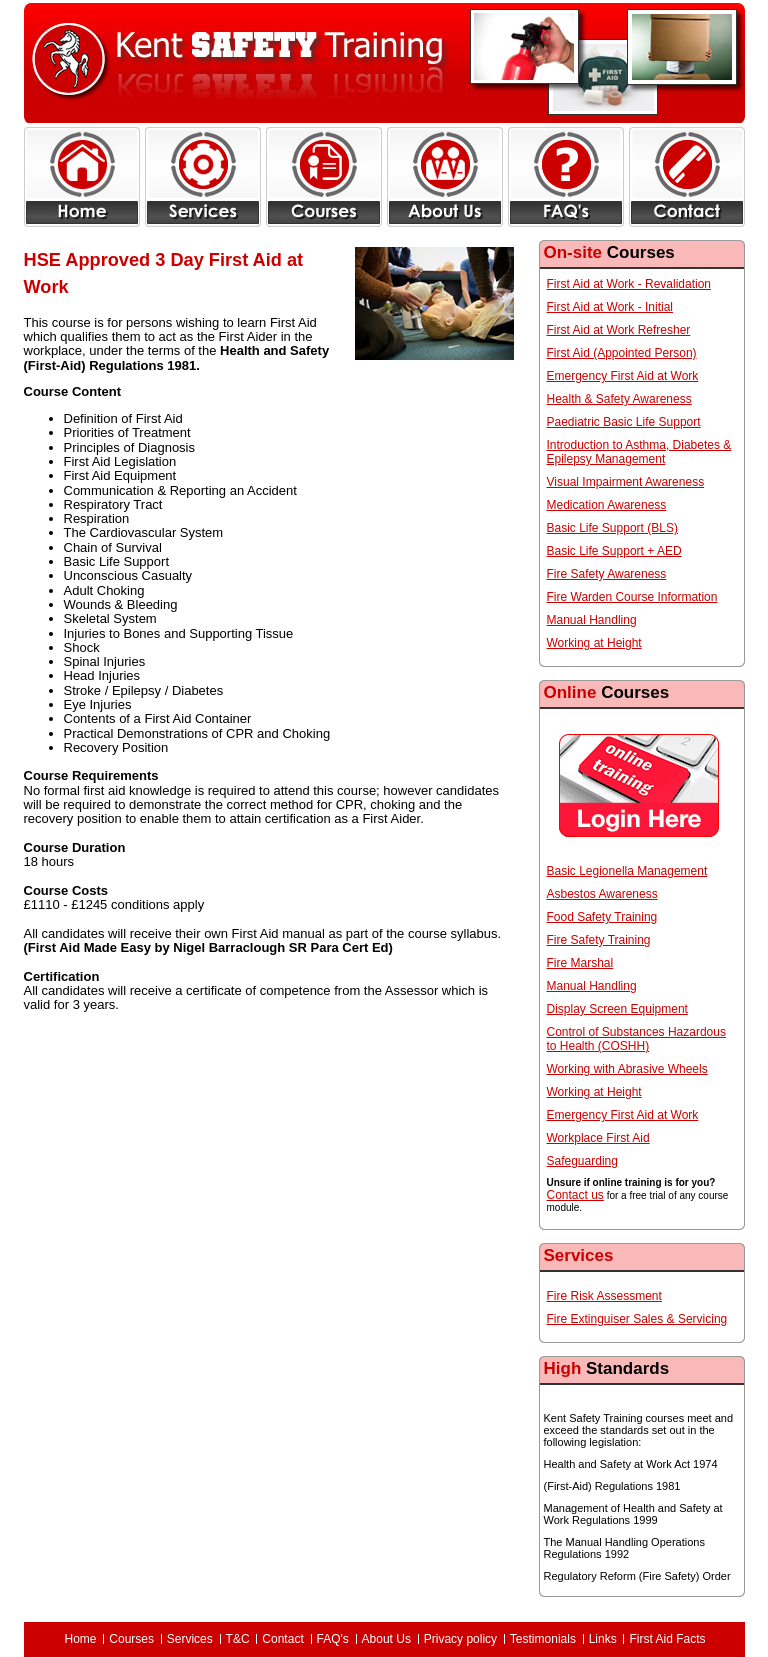 The height and width of the screenshot is (1657, 768). What do you see at coordinates (619, 399) in the screenshot?
I see `Health & Safety Awareness` at bounding box center [619, 399].